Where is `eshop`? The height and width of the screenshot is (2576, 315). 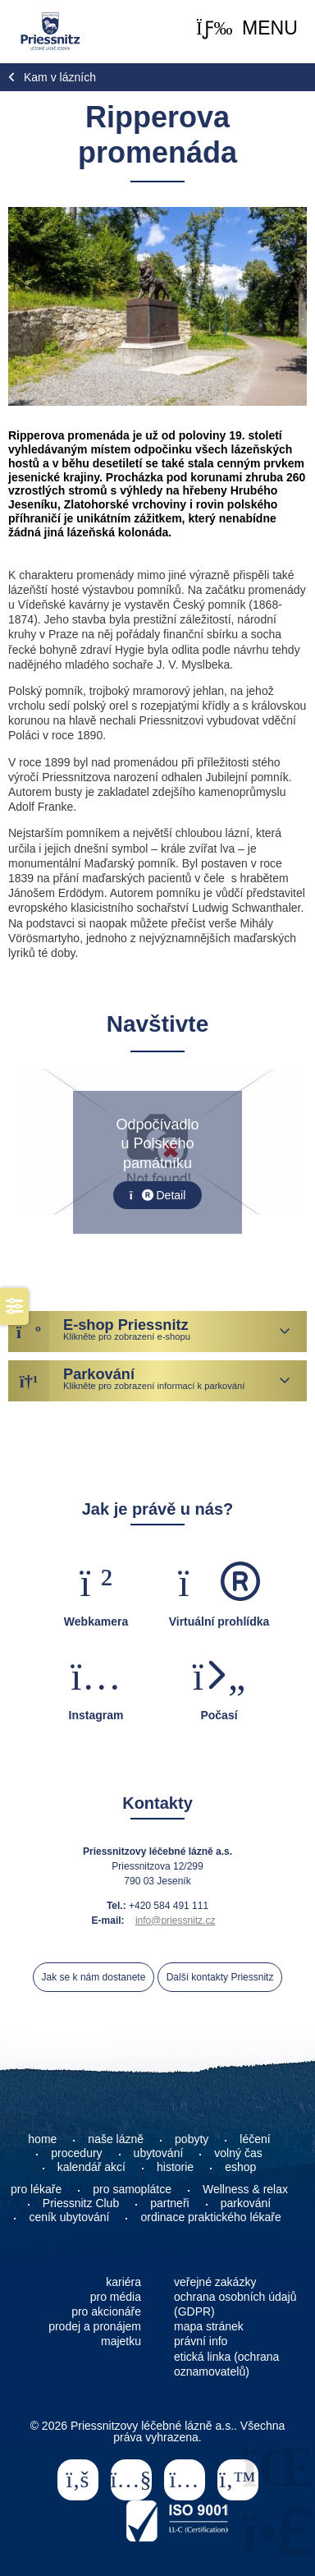 eshop is located at coordinates (240, 2167).